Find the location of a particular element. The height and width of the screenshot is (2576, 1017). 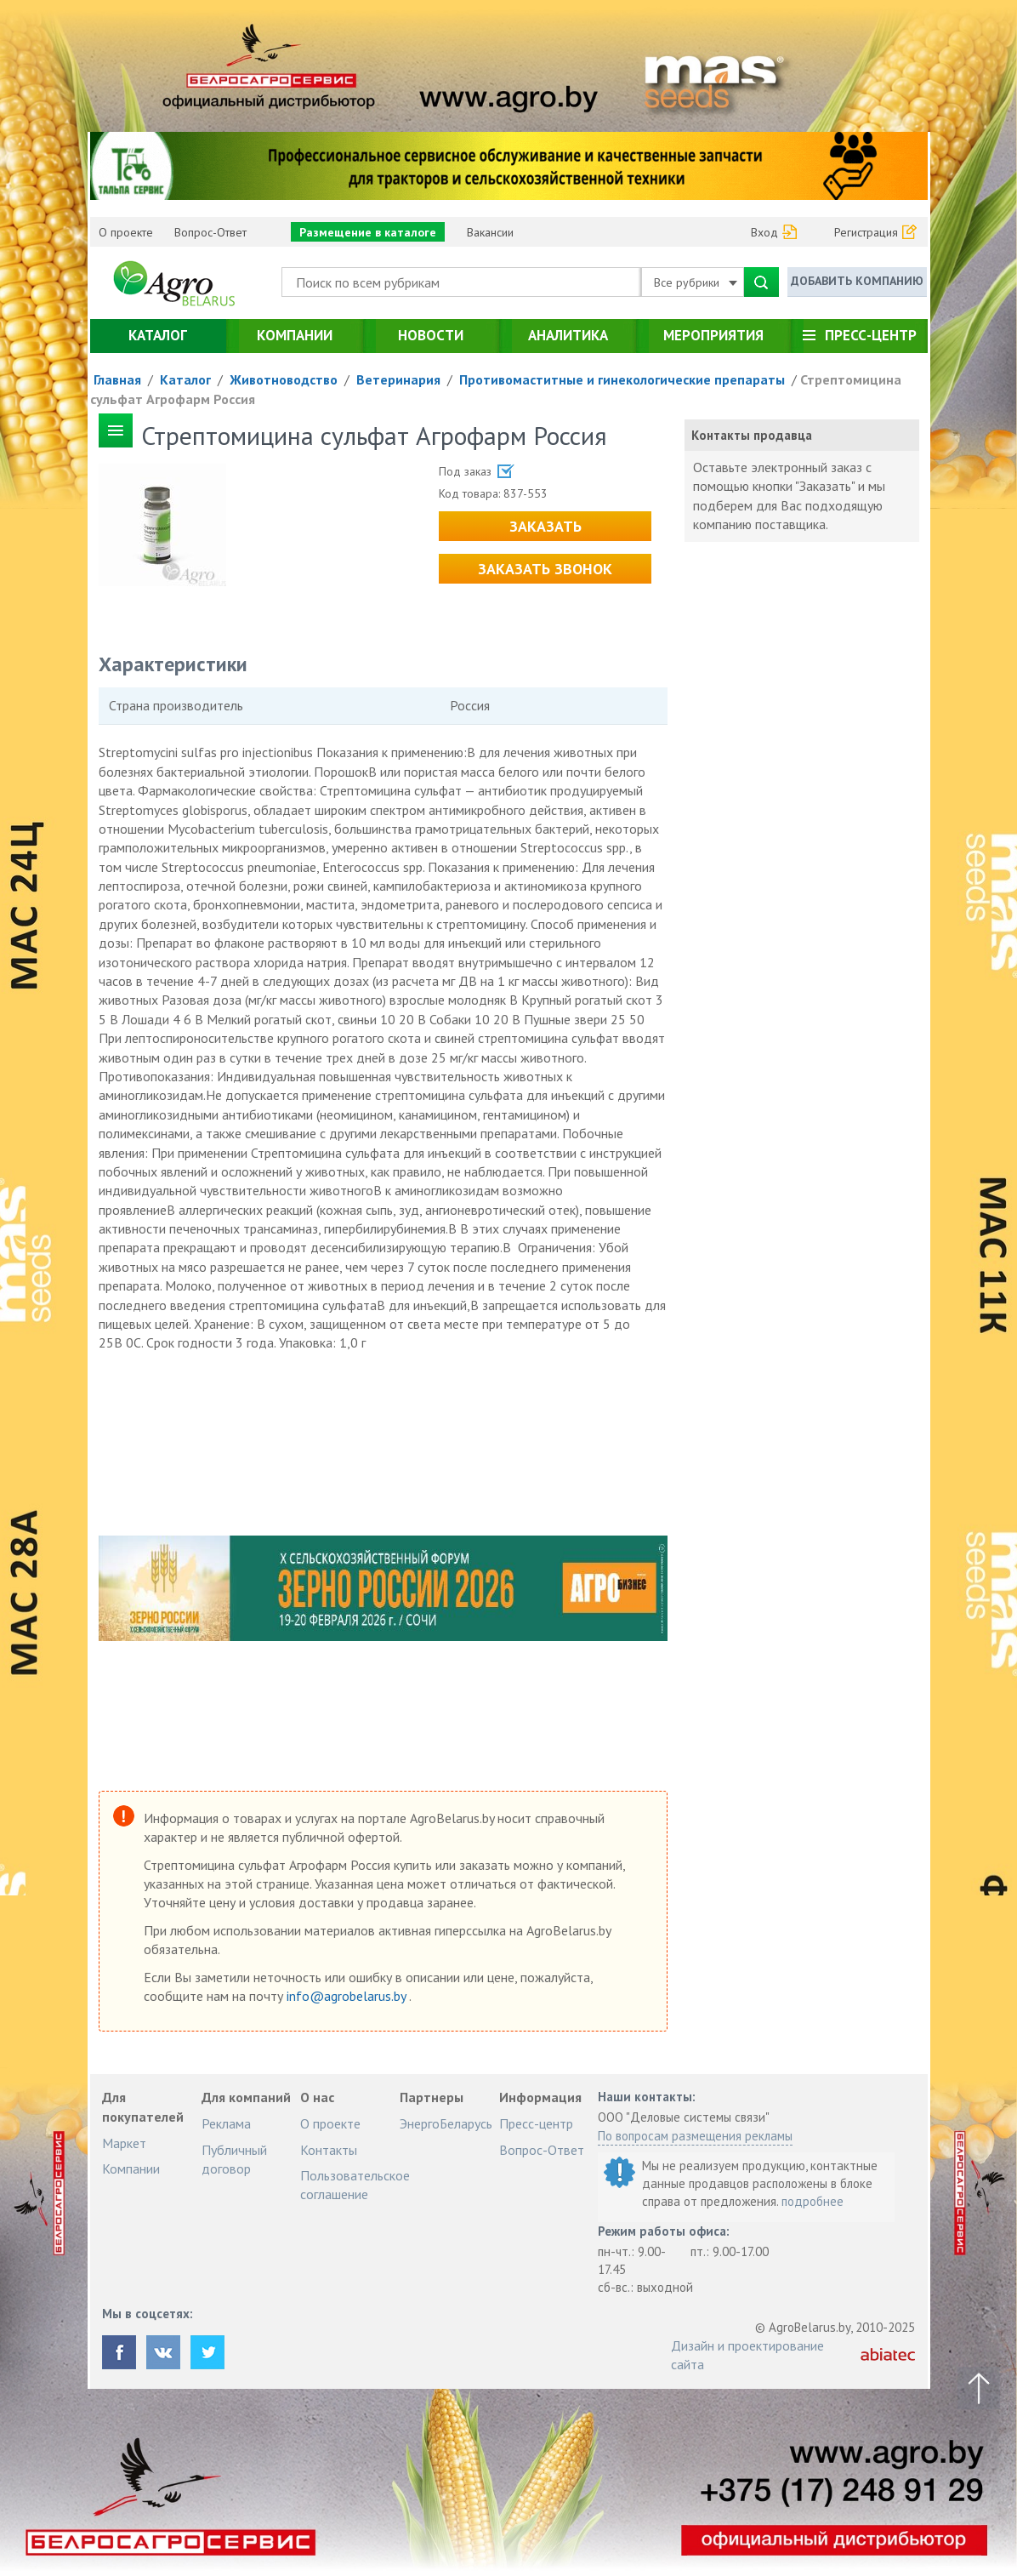

Пресс-центр is located at coordinates (871, 335).